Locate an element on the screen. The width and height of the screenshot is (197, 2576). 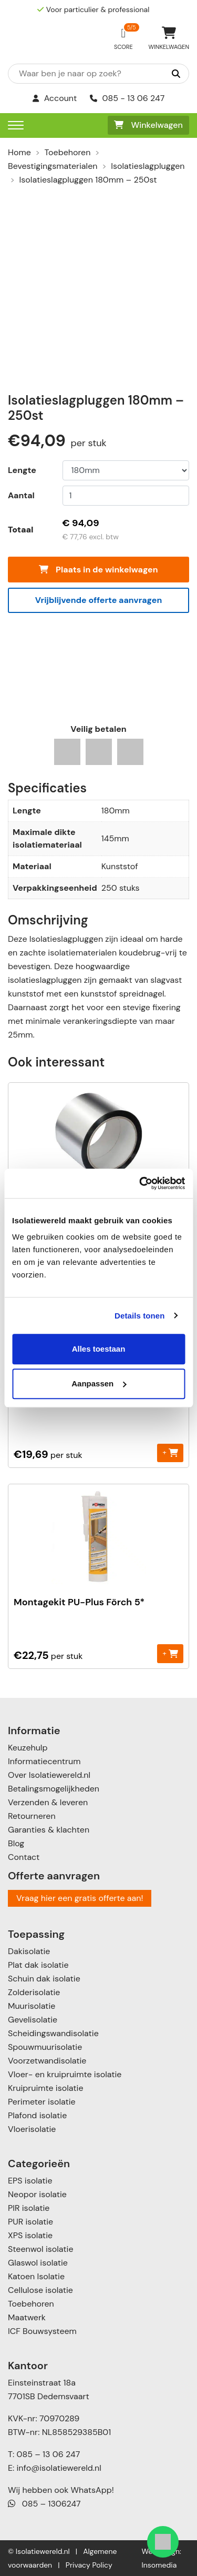
Alles toestaan is located at coordinates (99, 1348).